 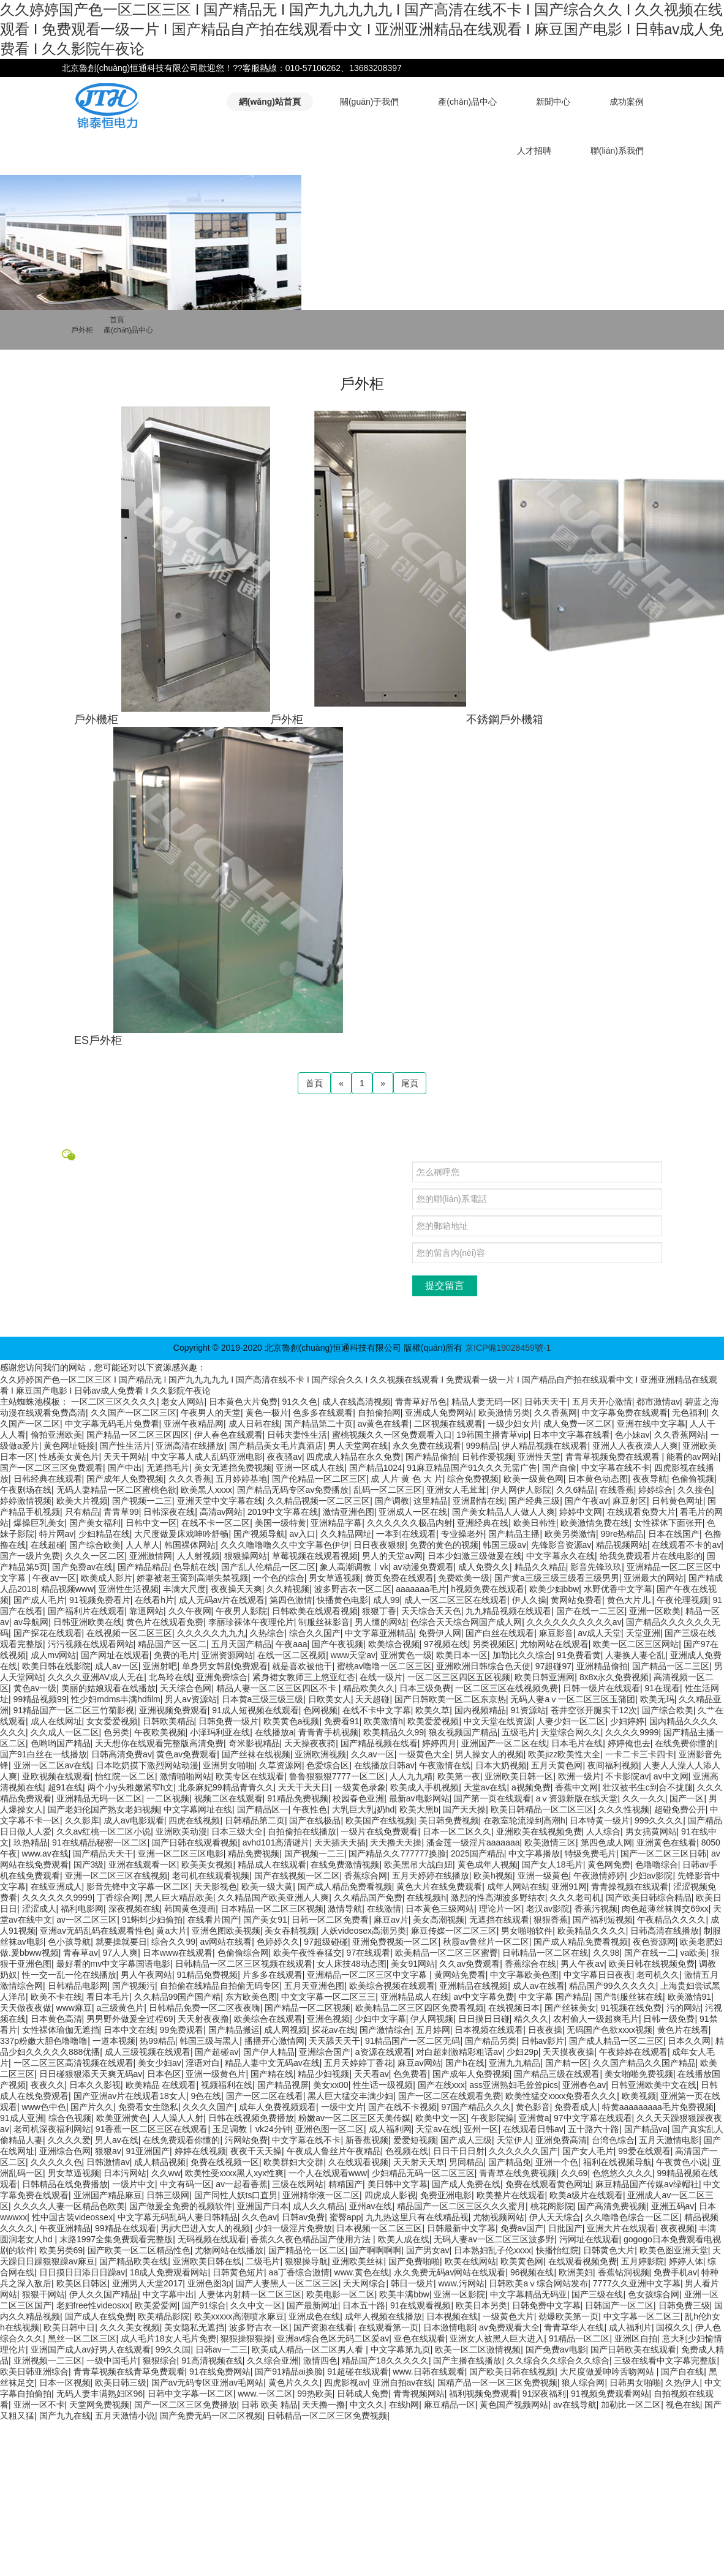 What do you see at coordinates (497, 2338) in the screenshot?
I see `亚洲女人被黑人巨大进入` at bounding box center [497, 2338].